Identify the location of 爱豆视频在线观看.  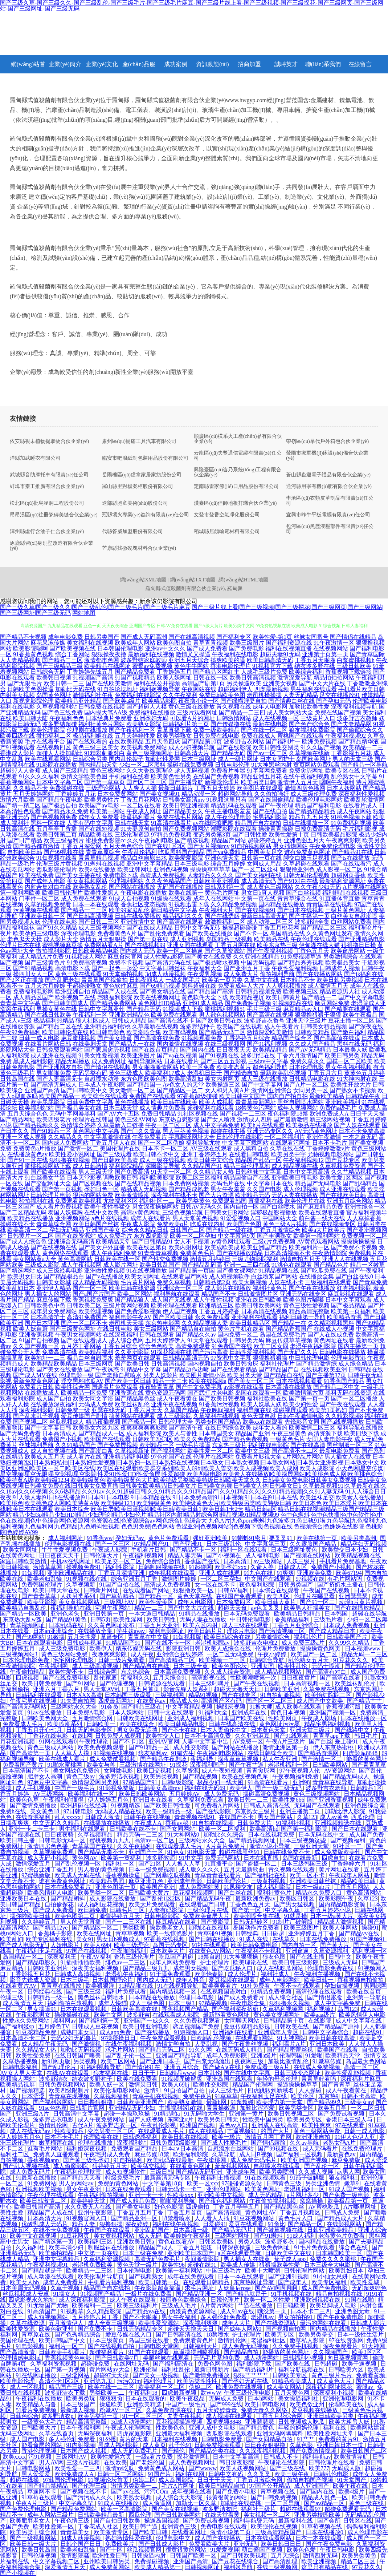
(233, 1980).